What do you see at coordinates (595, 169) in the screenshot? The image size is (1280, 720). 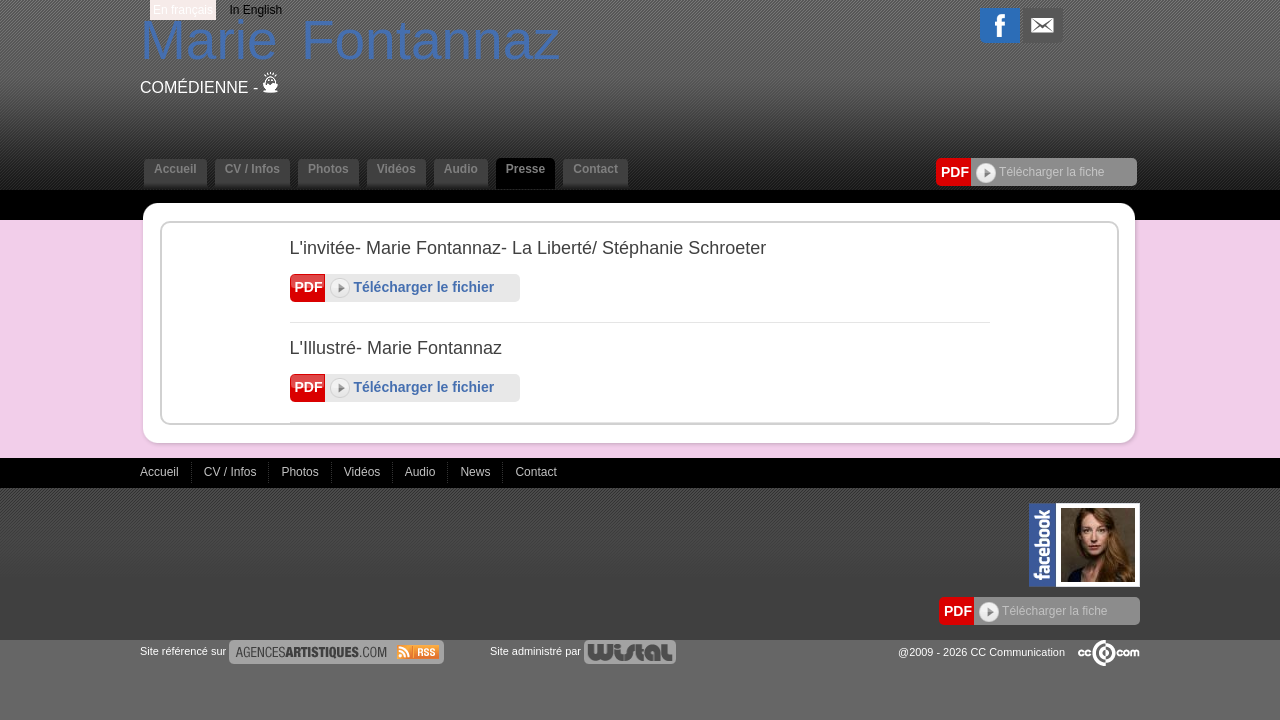 I see `Contact` at bounding box center [595, 169].